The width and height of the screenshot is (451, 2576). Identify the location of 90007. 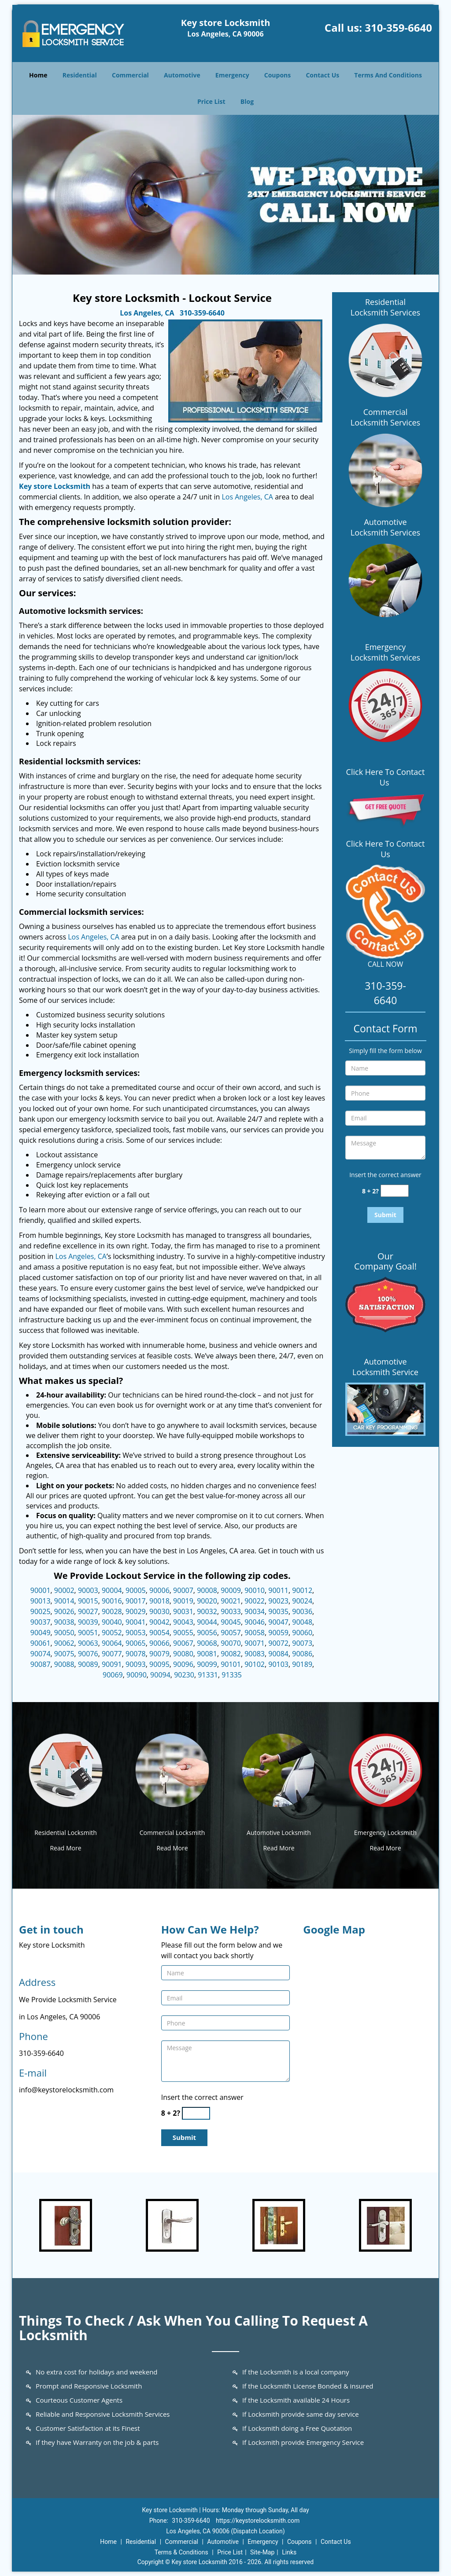
(183, 1590).